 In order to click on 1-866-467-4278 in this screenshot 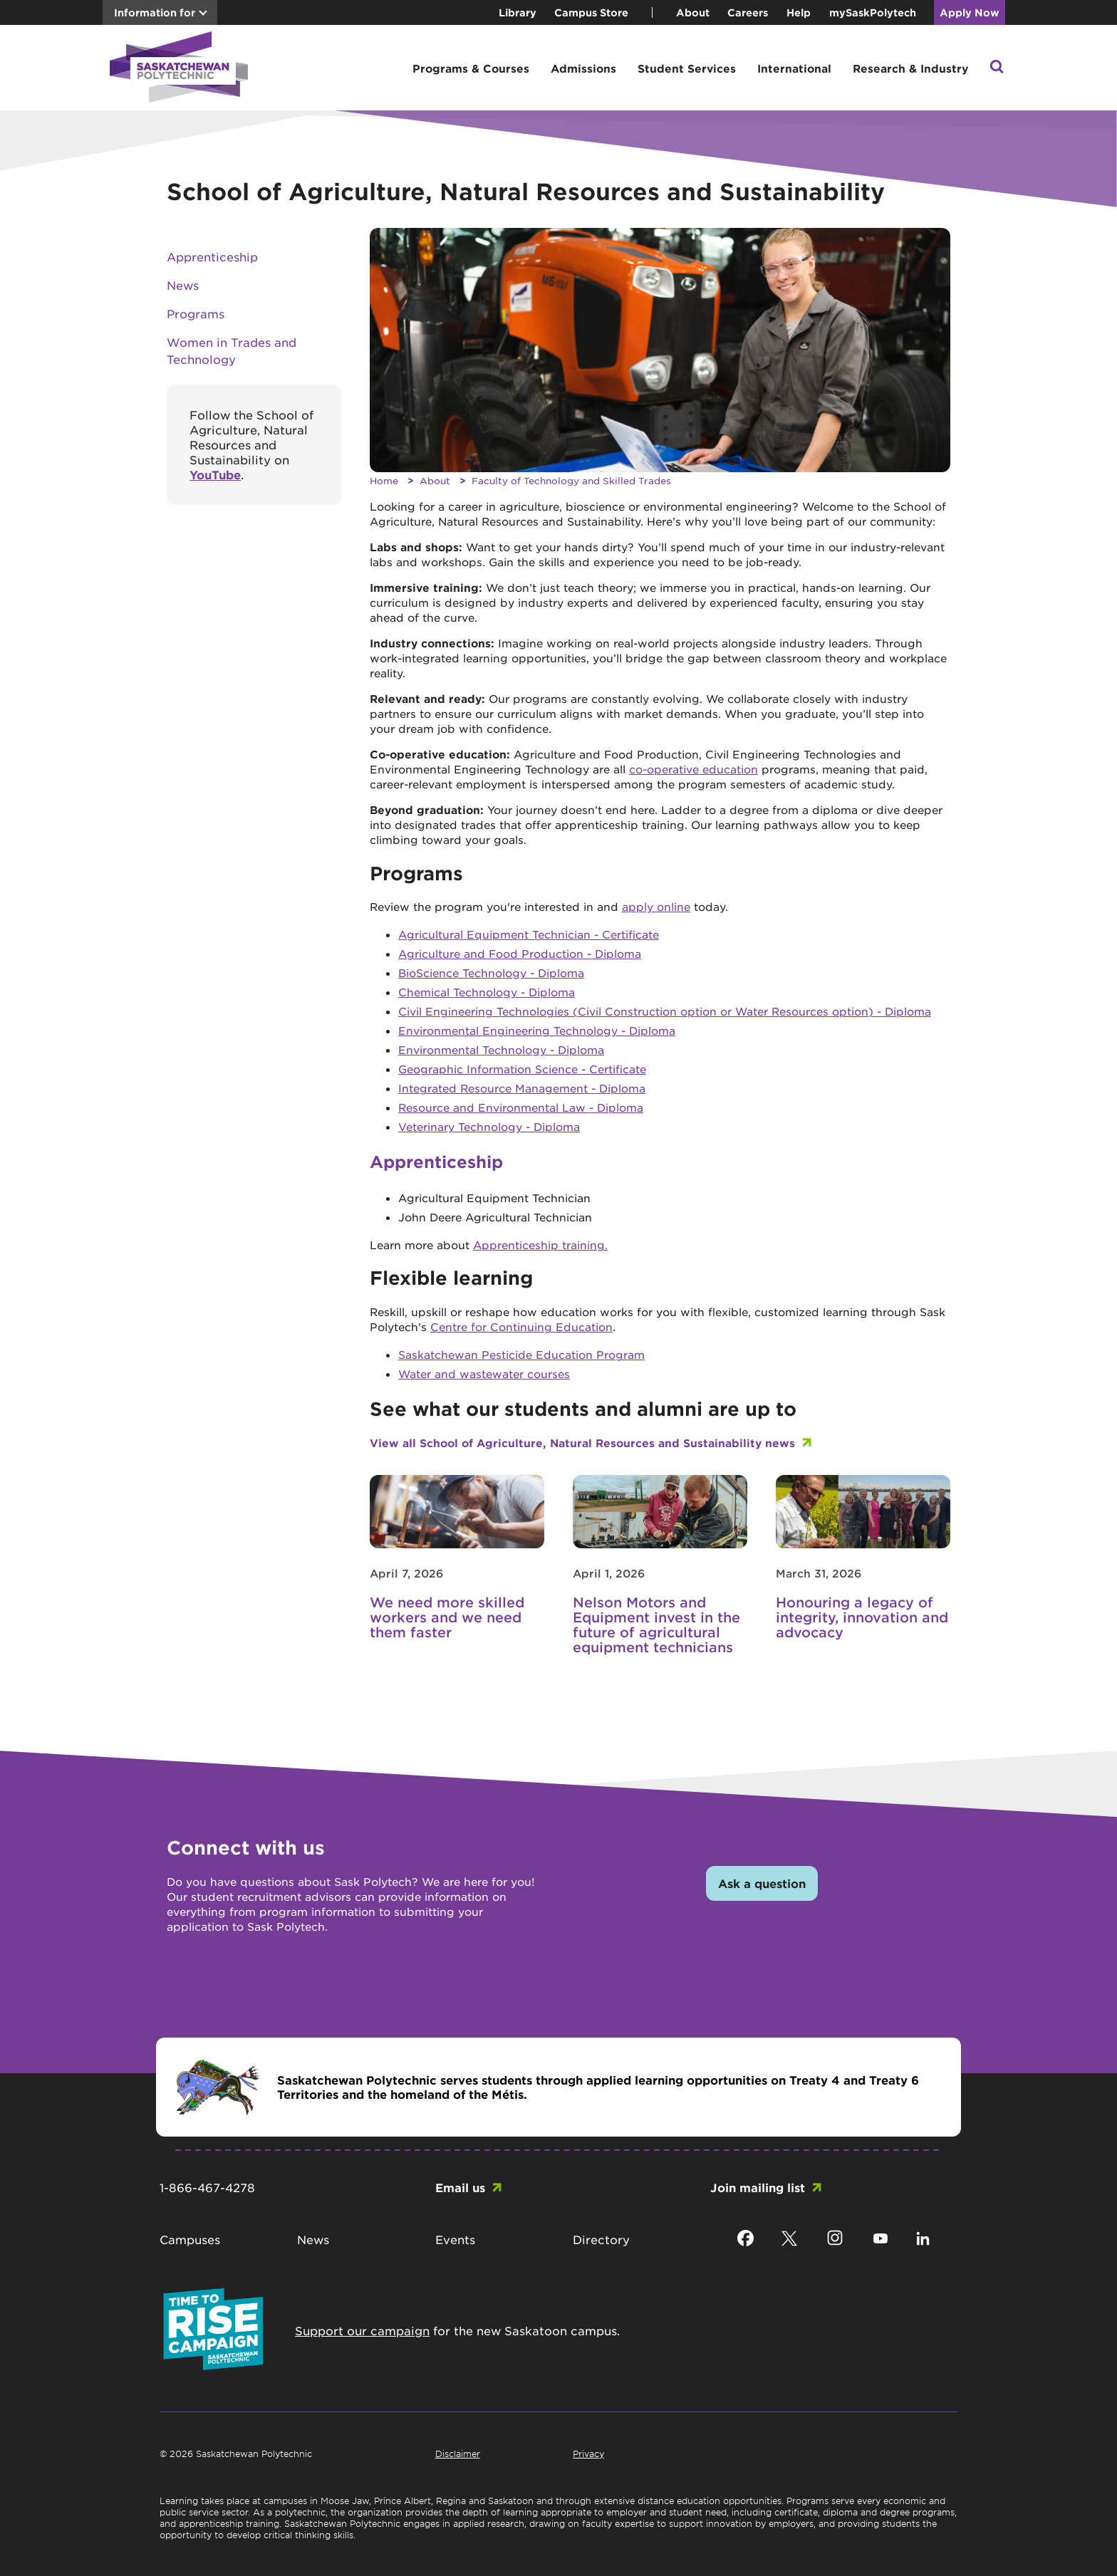, I will do `click(207, 2187)`.